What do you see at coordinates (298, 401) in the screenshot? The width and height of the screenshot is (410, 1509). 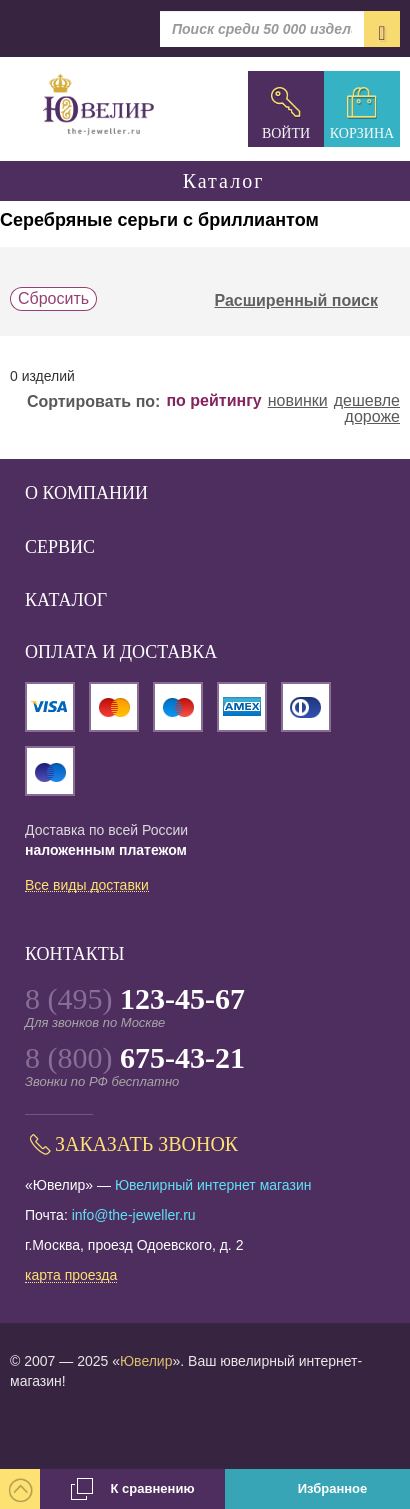 I see `новинки` at bounding box center [298, 401].